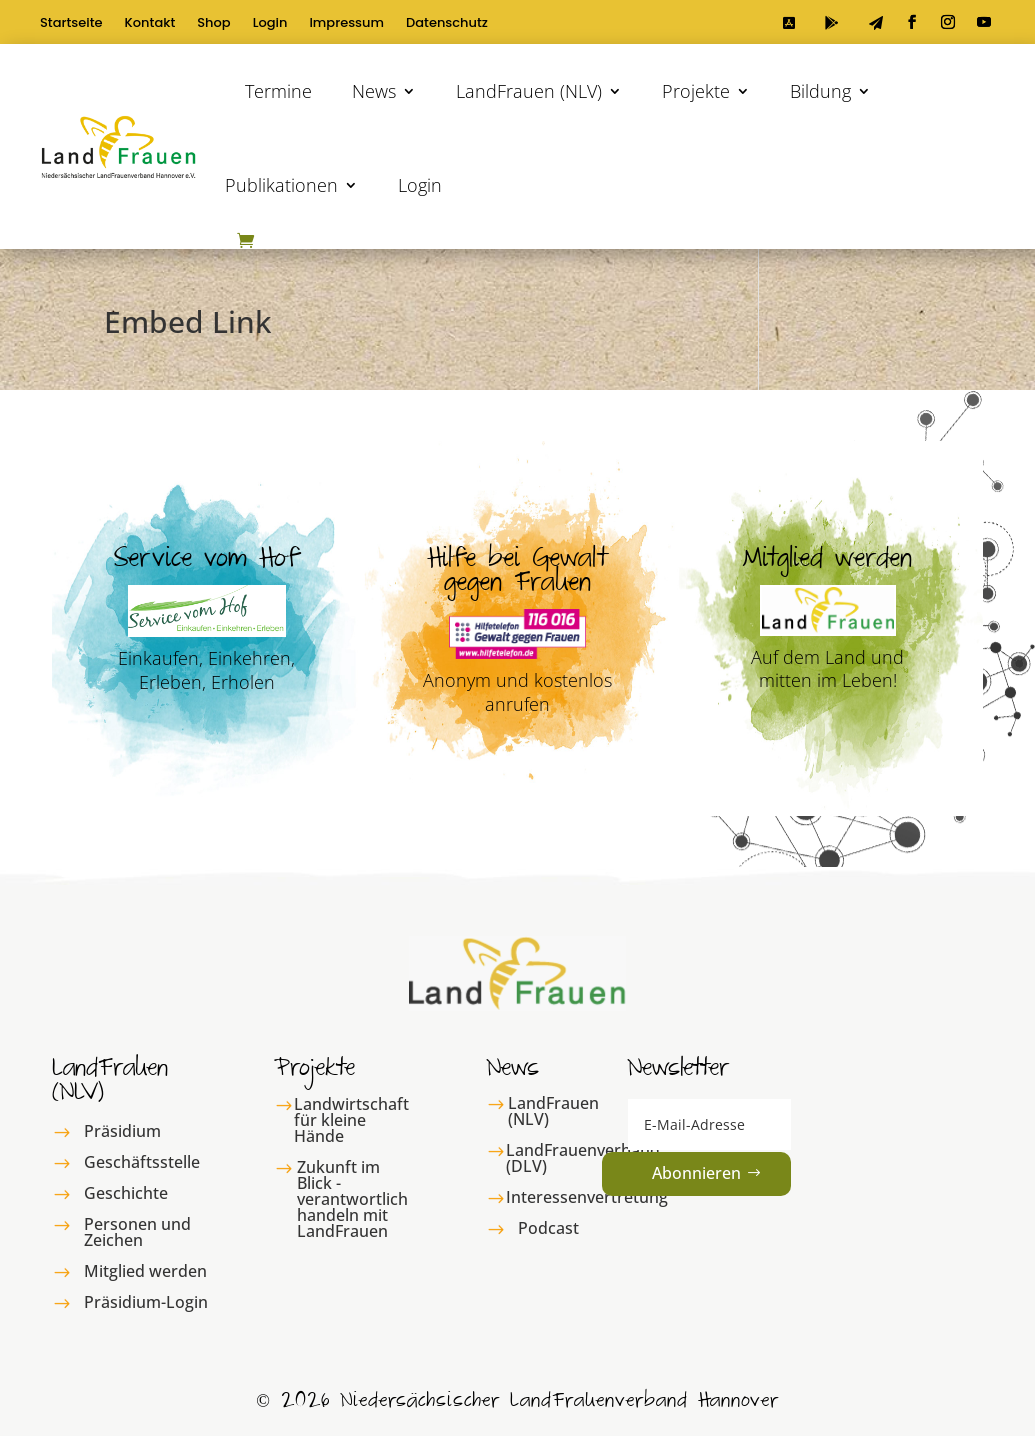  Describe the element at coordinates (281, 185) in the screenshot. I see `Publikationen` at that location.